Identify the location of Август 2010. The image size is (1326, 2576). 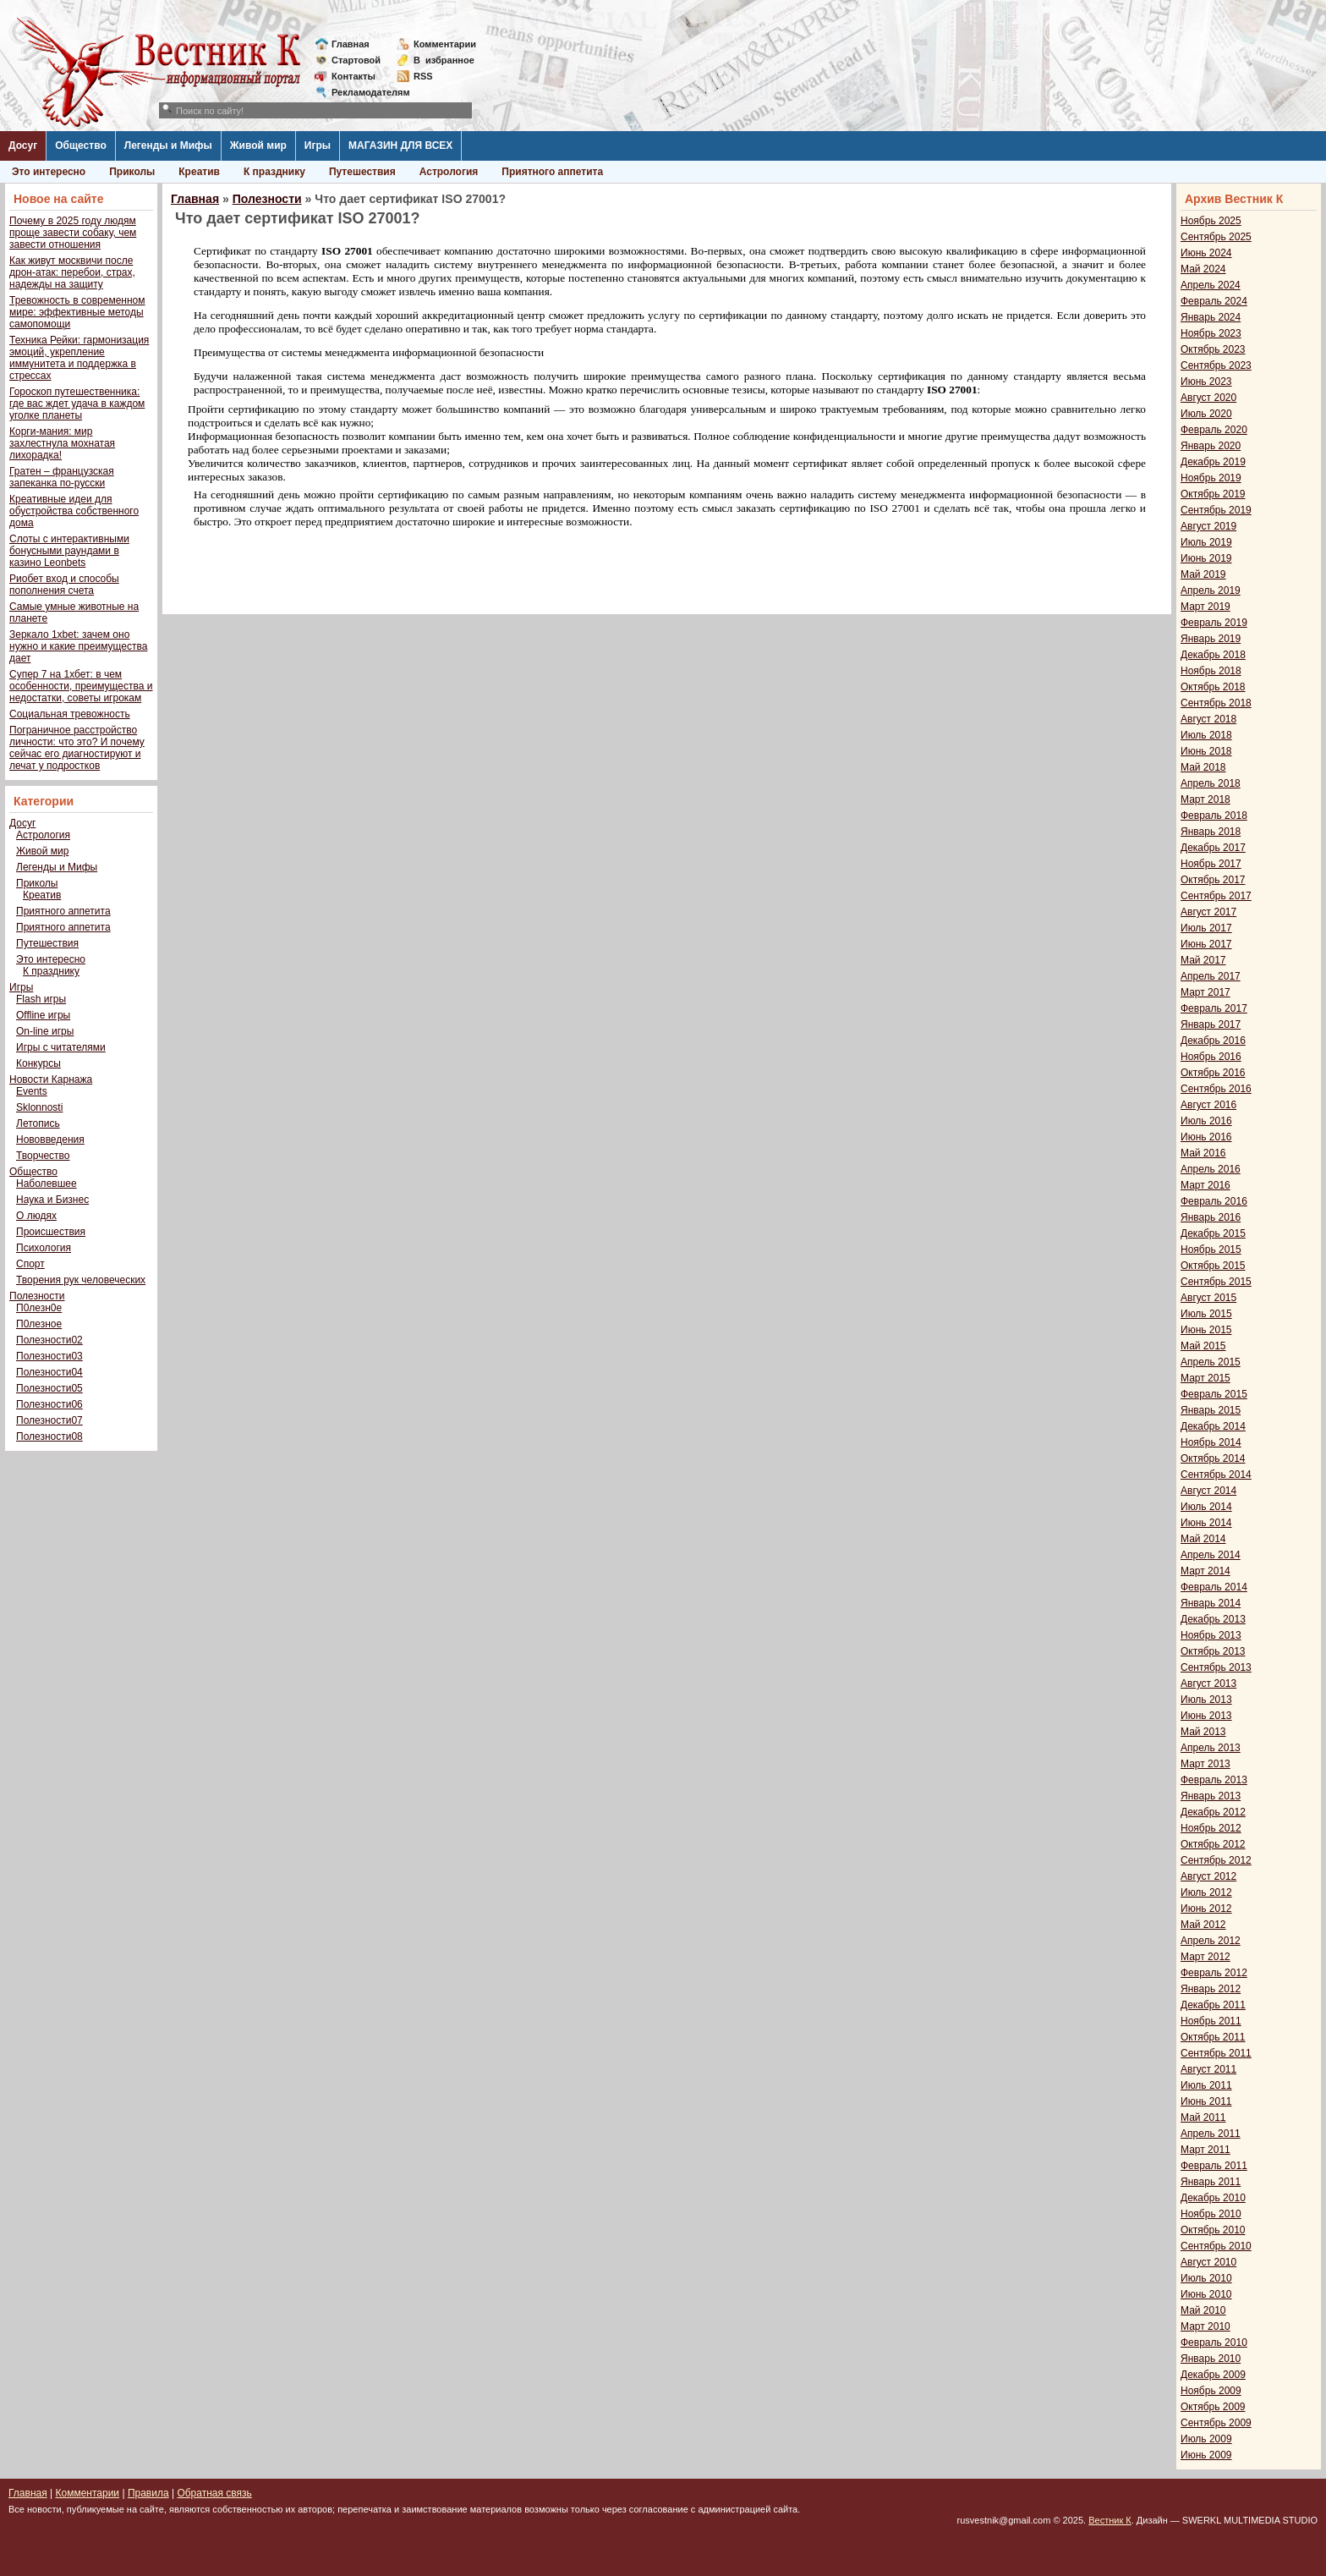
(1208, 2262).